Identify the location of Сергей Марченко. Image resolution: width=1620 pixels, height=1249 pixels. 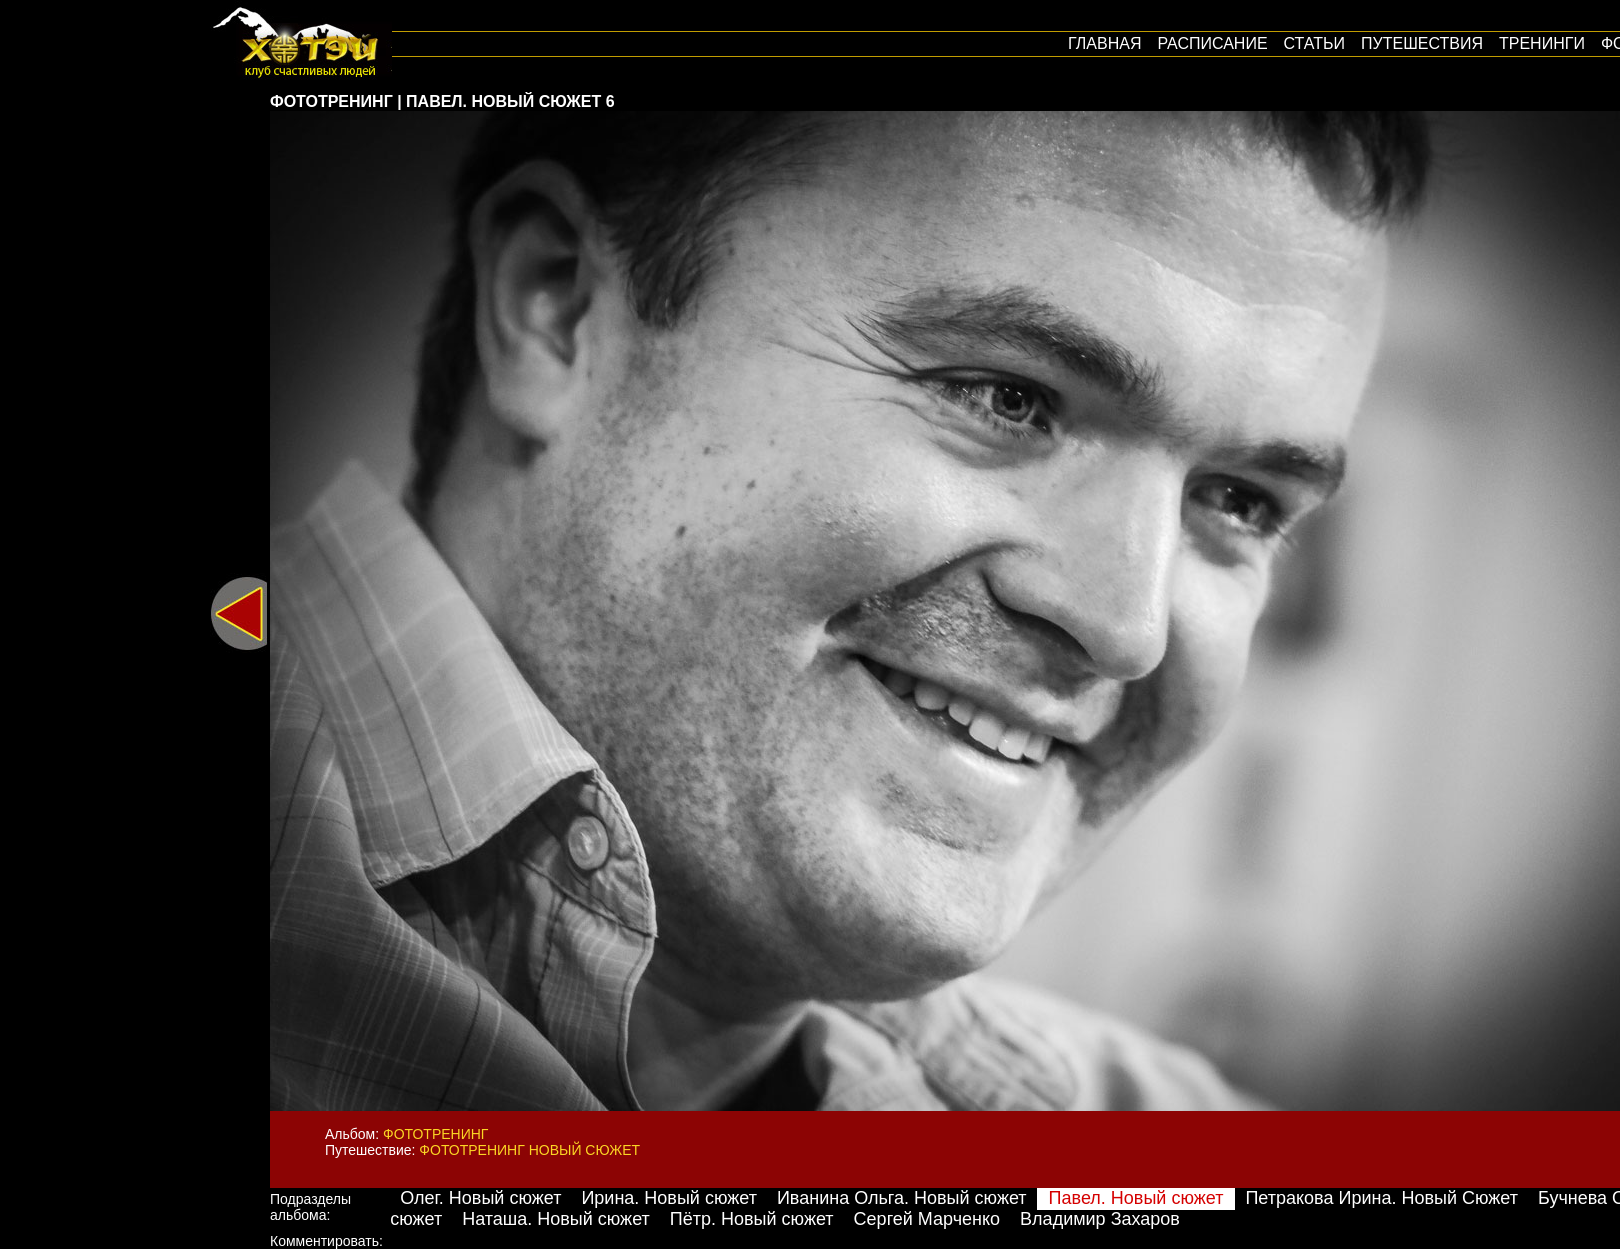
(927, 1219).